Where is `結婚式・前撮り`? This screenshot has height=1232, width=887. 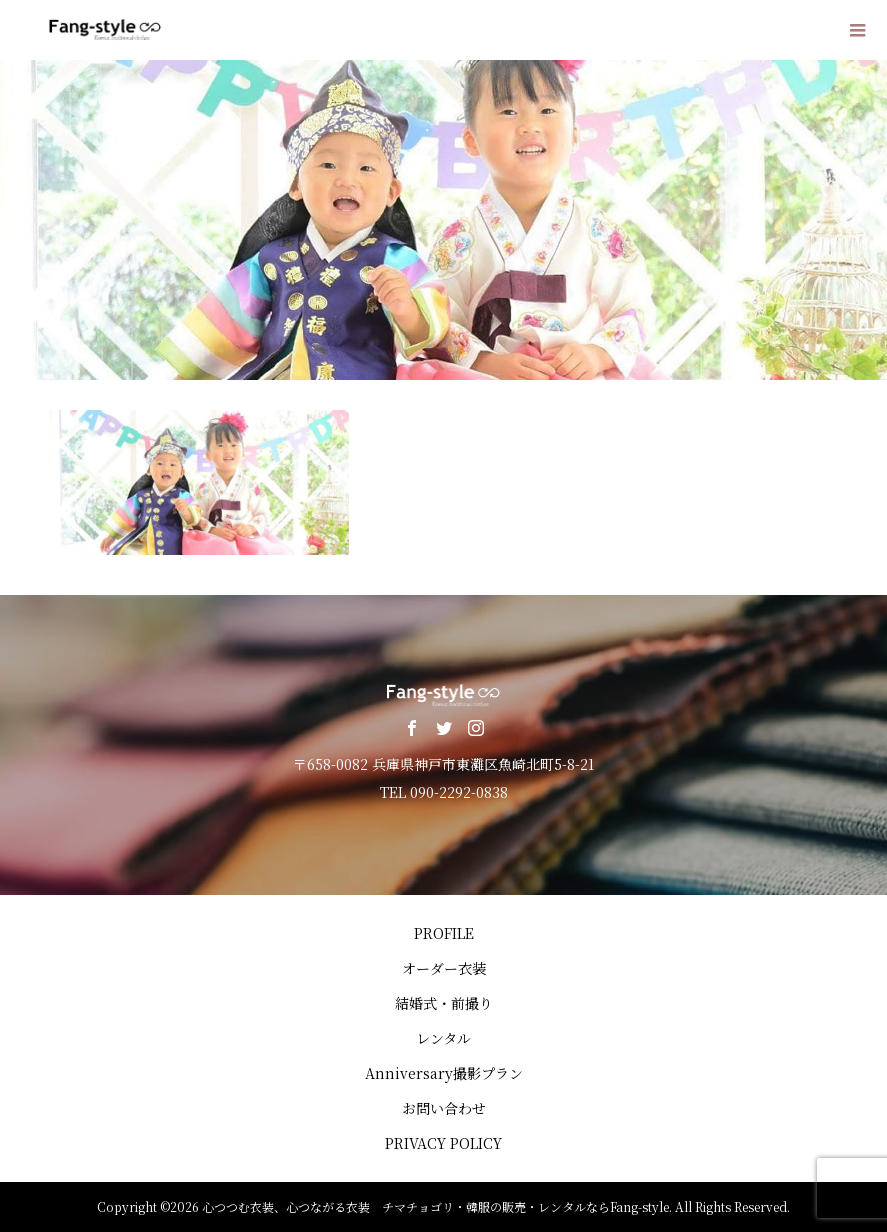
結婚式・前撮り is located at coordinates (444, 1003).